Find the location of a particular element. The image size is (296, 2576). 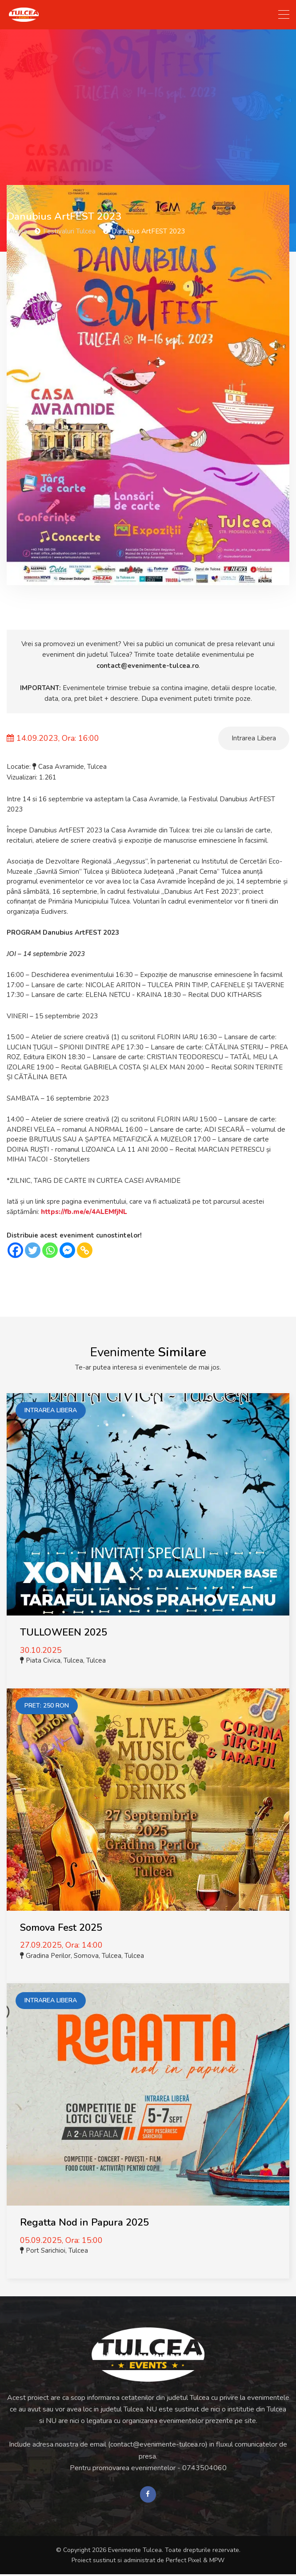

[Whatsapp] is located at coordinates (50, 1250).